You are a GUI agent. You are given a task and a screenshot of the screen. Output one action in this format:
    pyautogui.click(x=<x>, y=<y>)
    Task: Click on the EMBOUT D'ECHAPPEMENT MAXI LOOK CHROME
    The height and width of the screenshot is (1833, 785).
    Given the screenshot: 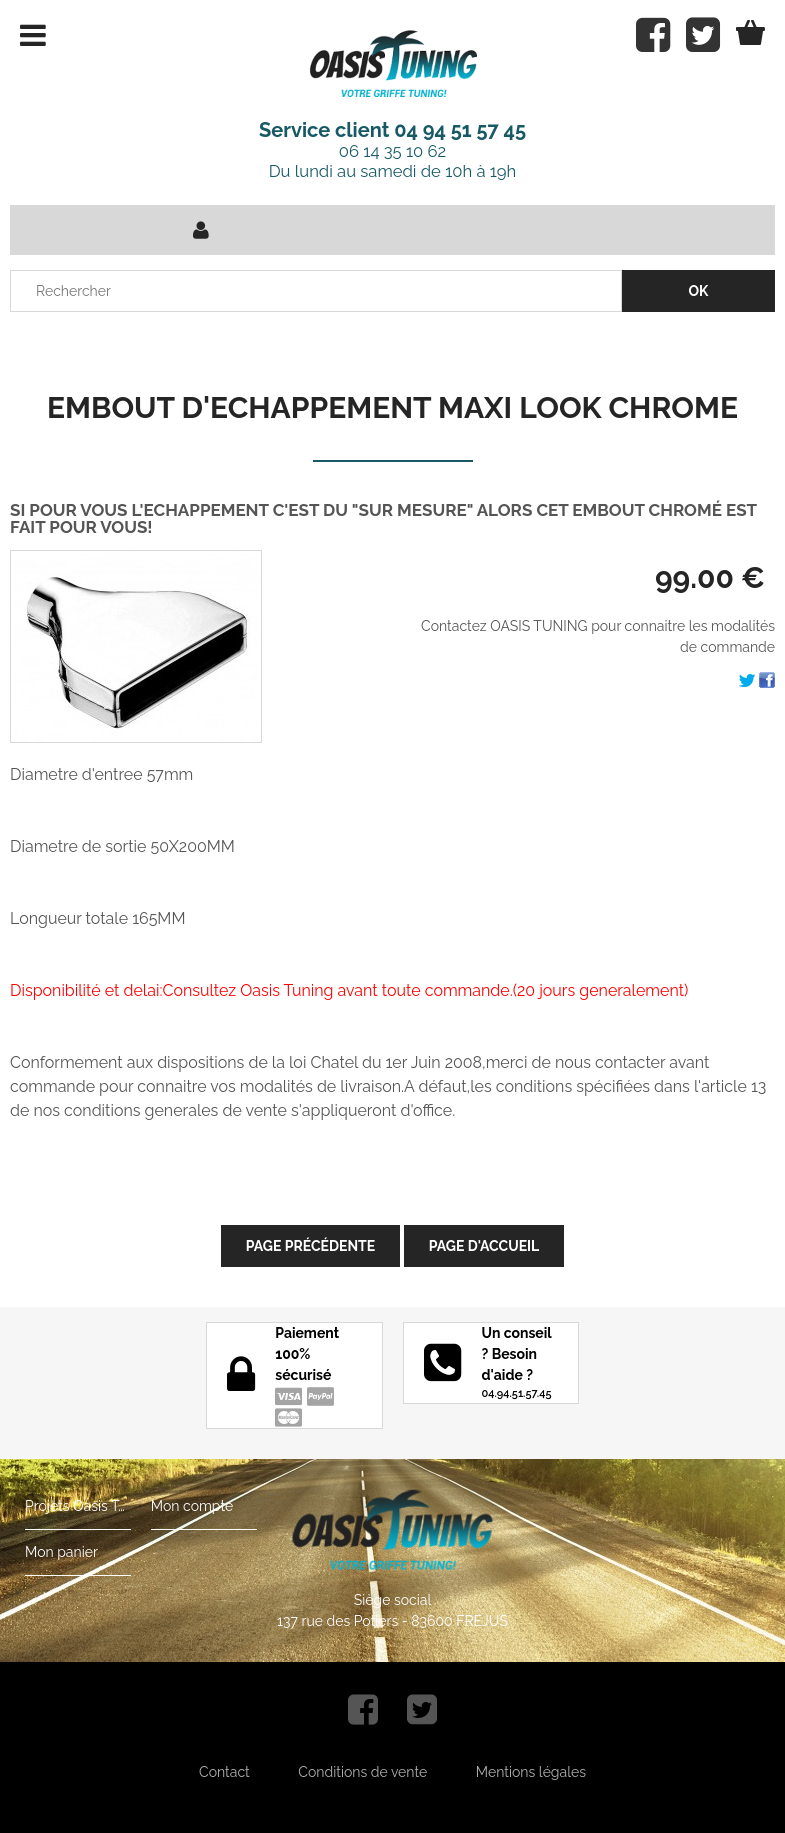 What is the action you would take?
    pyautogui.click(x=392, y=407)
    